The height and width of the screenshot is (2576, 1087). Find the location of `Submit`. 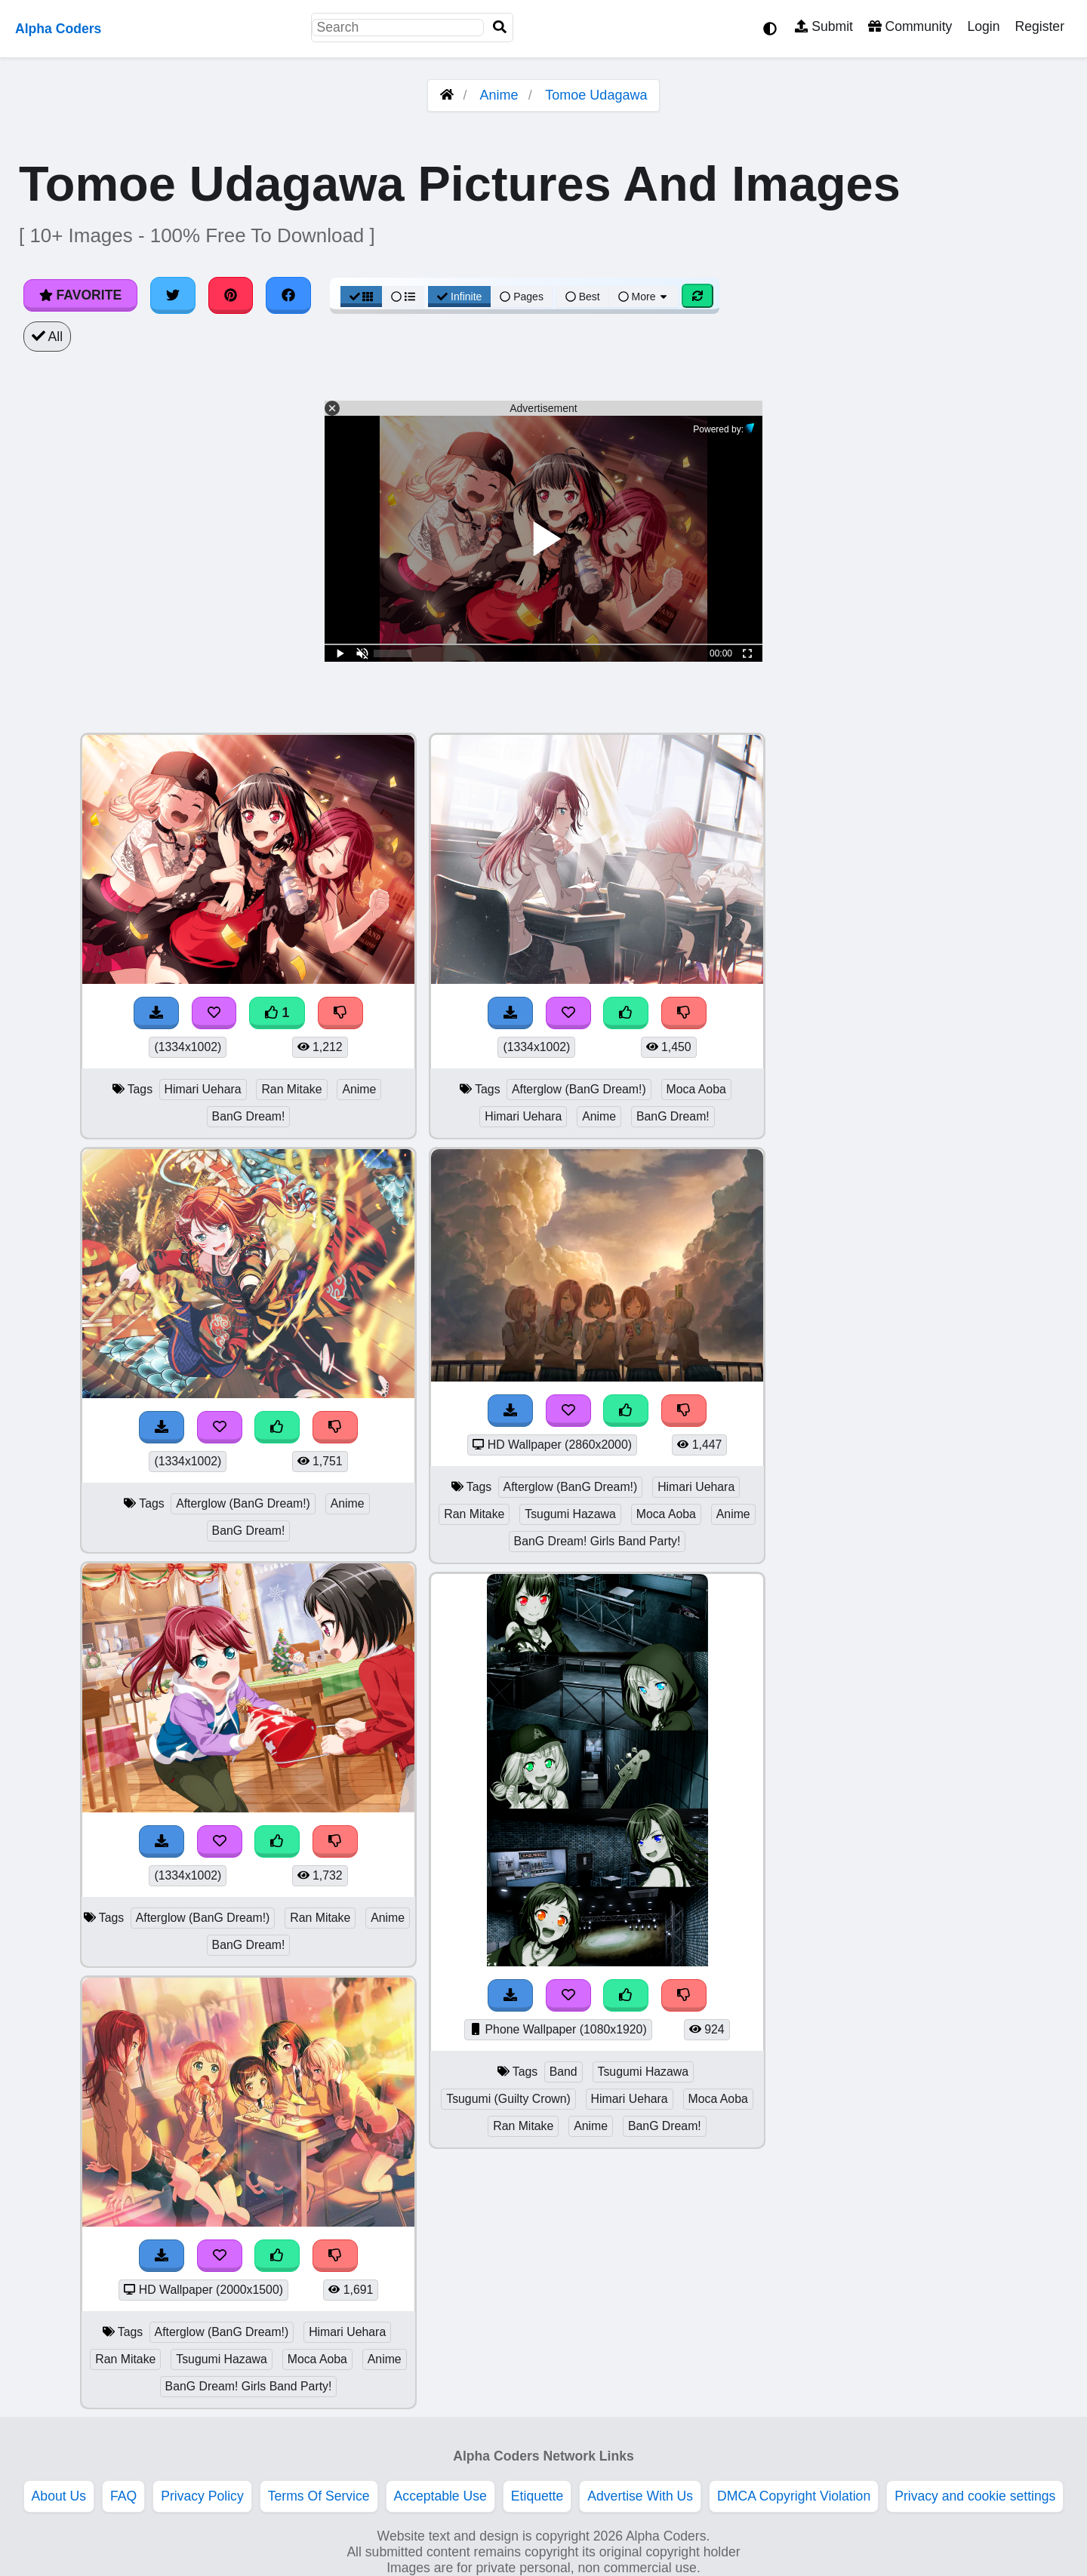

Submit is located at coordinates (824, 26).